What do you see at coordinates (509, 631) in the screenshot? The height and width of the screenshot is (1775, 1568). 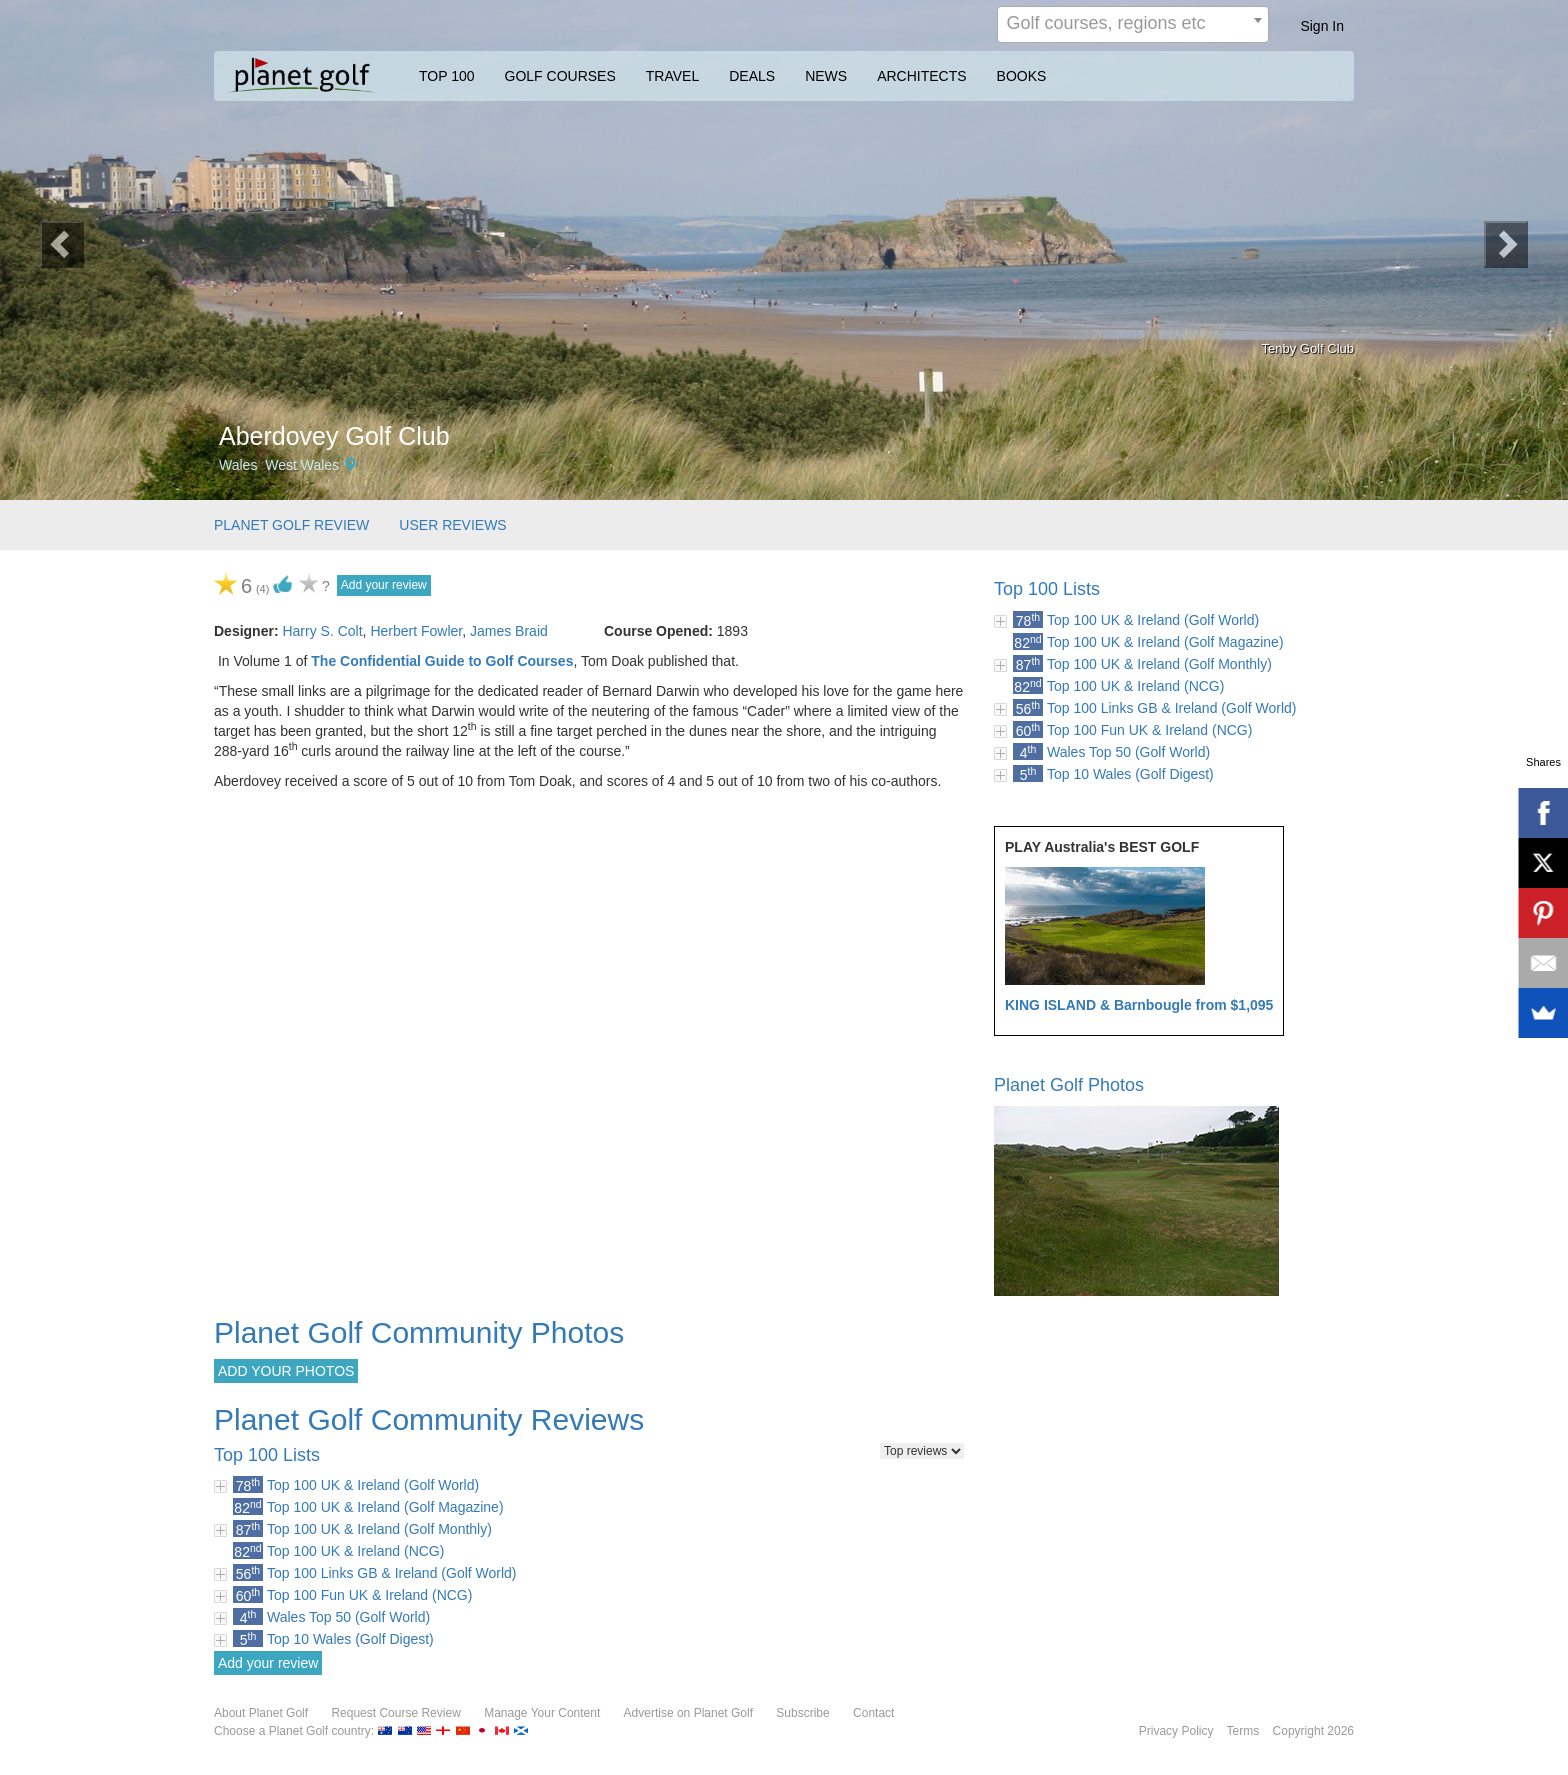 I see `James Braid` at bounding box center [509, 631].